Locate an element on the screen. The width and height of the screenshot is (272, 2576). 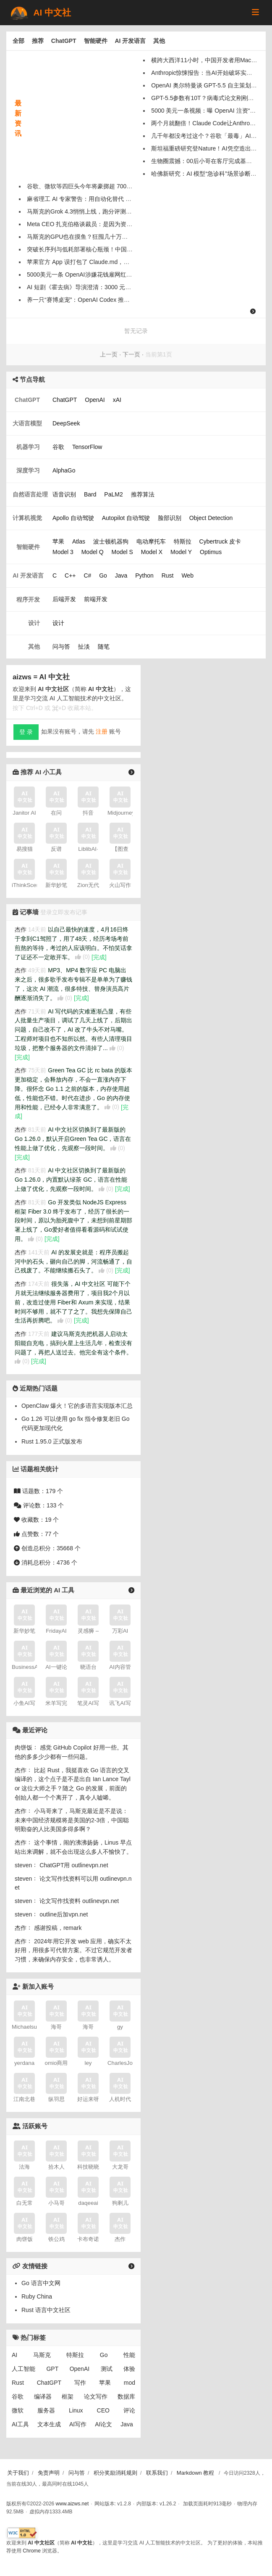
体验 is located at coordinates (129, 2368).